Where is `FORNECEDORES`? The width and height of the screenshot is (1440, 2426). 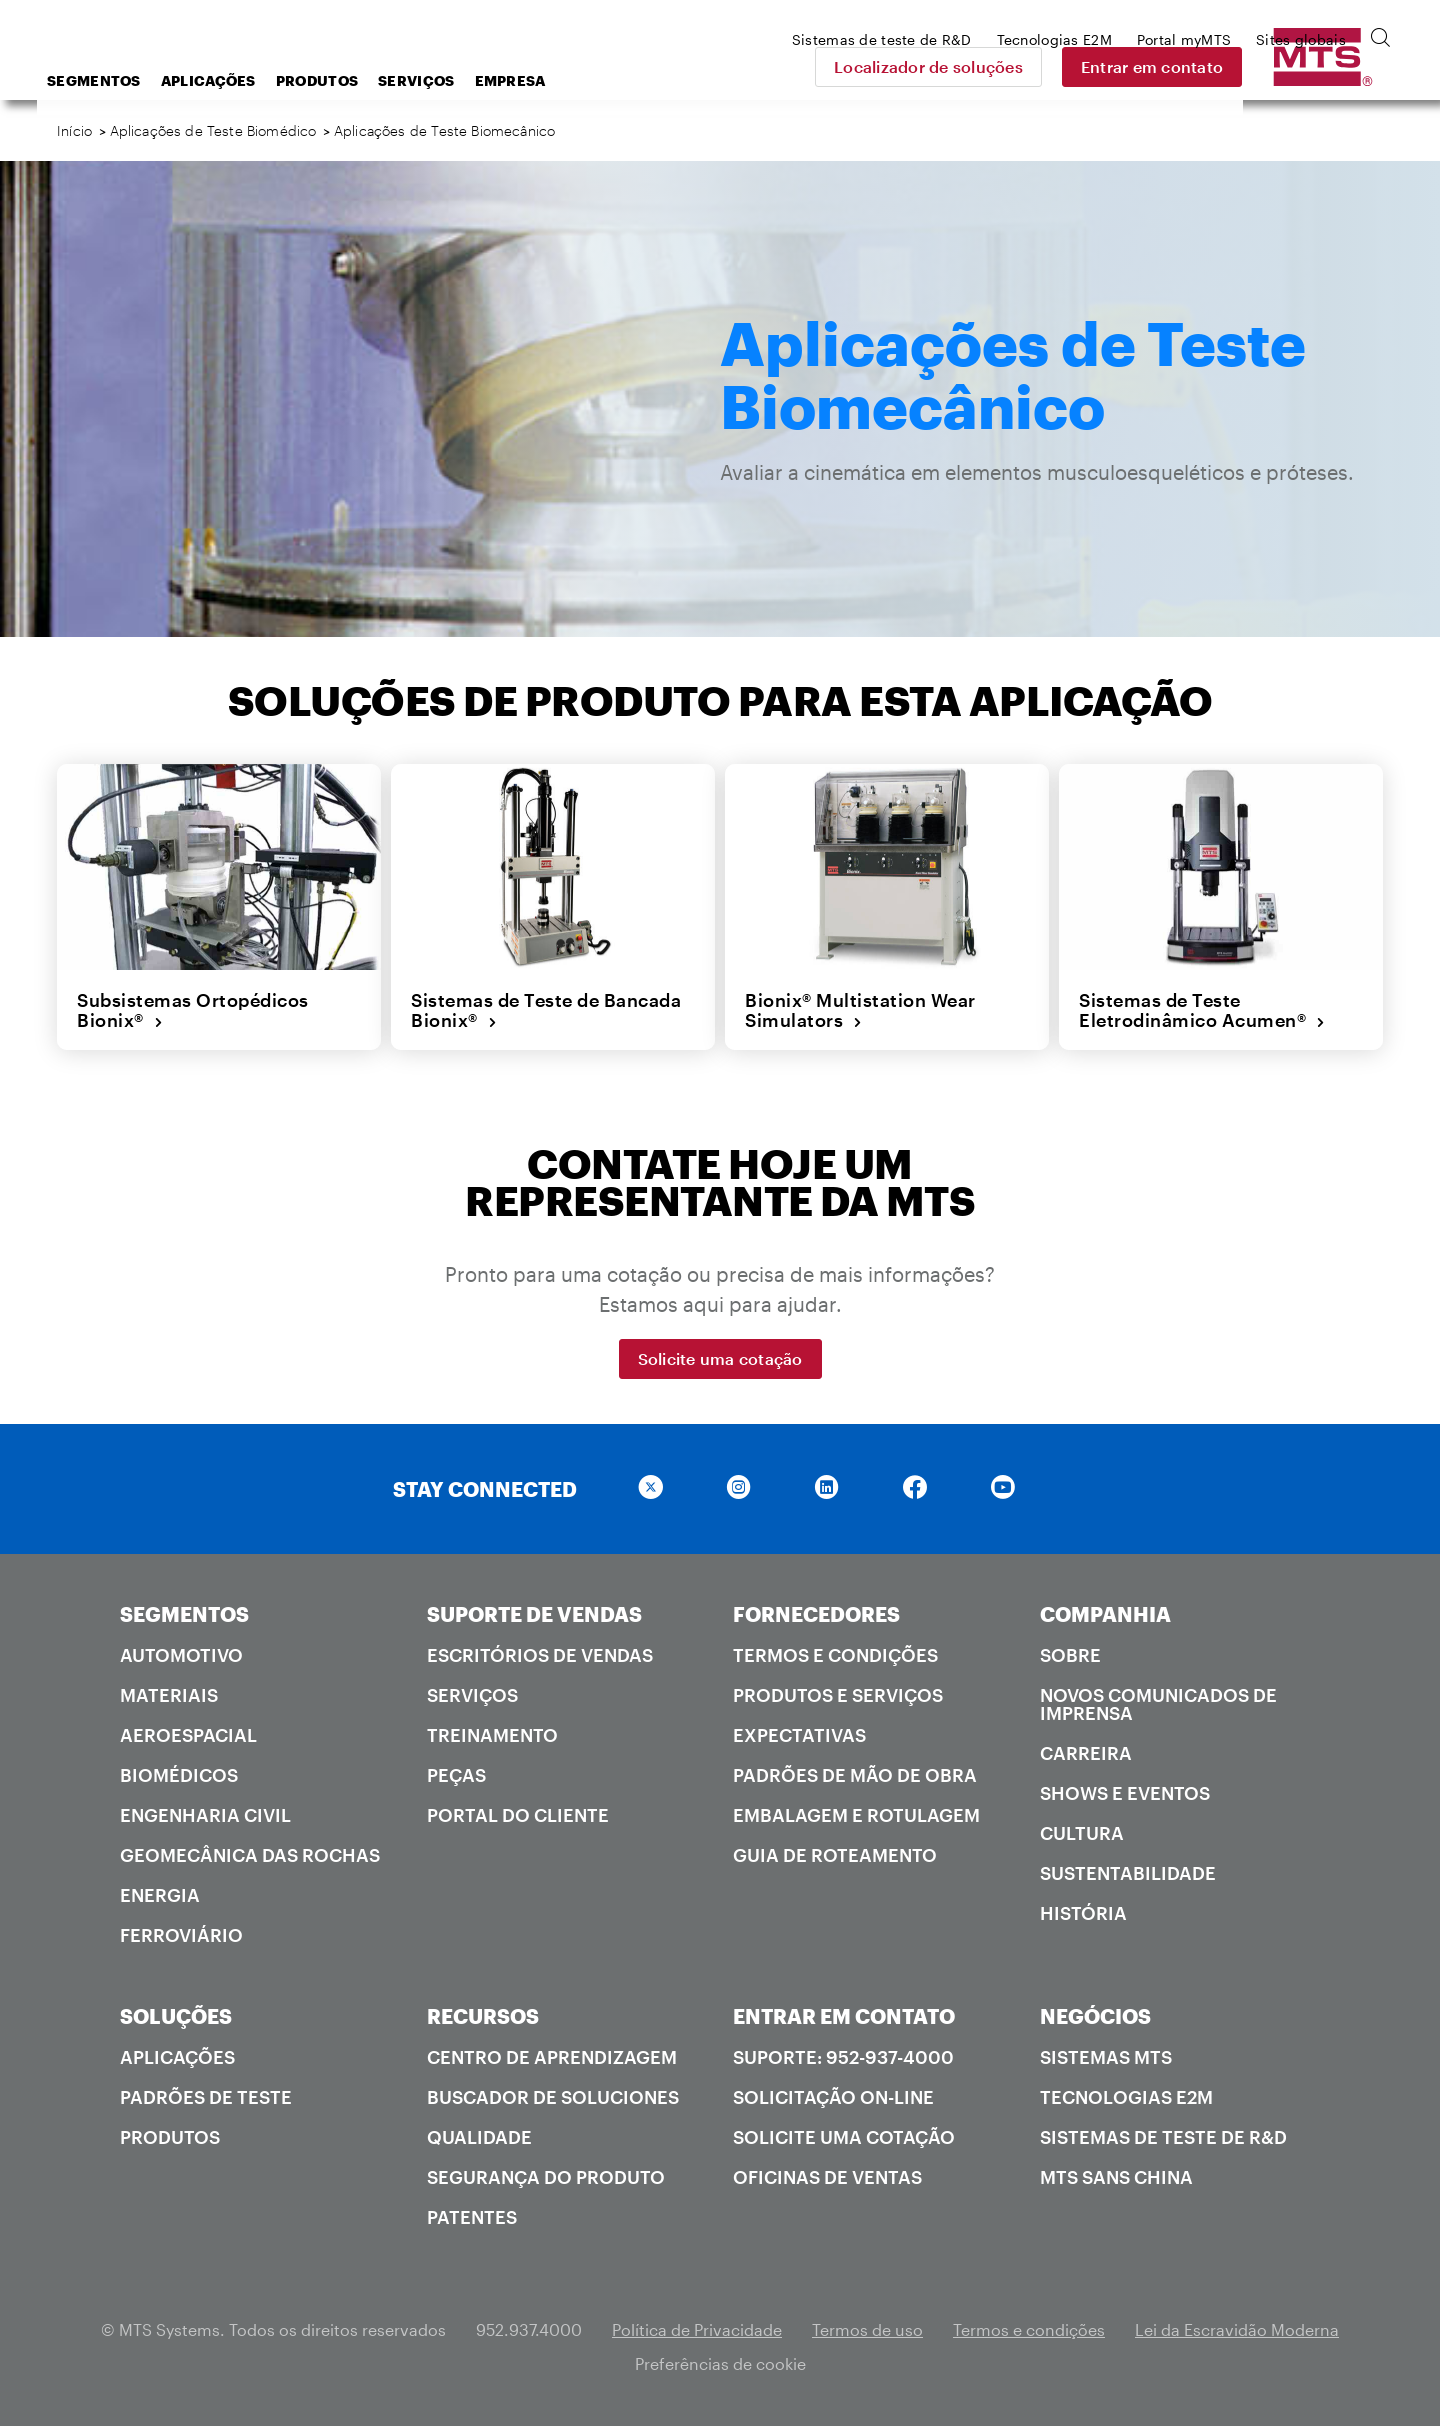
FORNECEDORES is located at coordinates (816, 1614).